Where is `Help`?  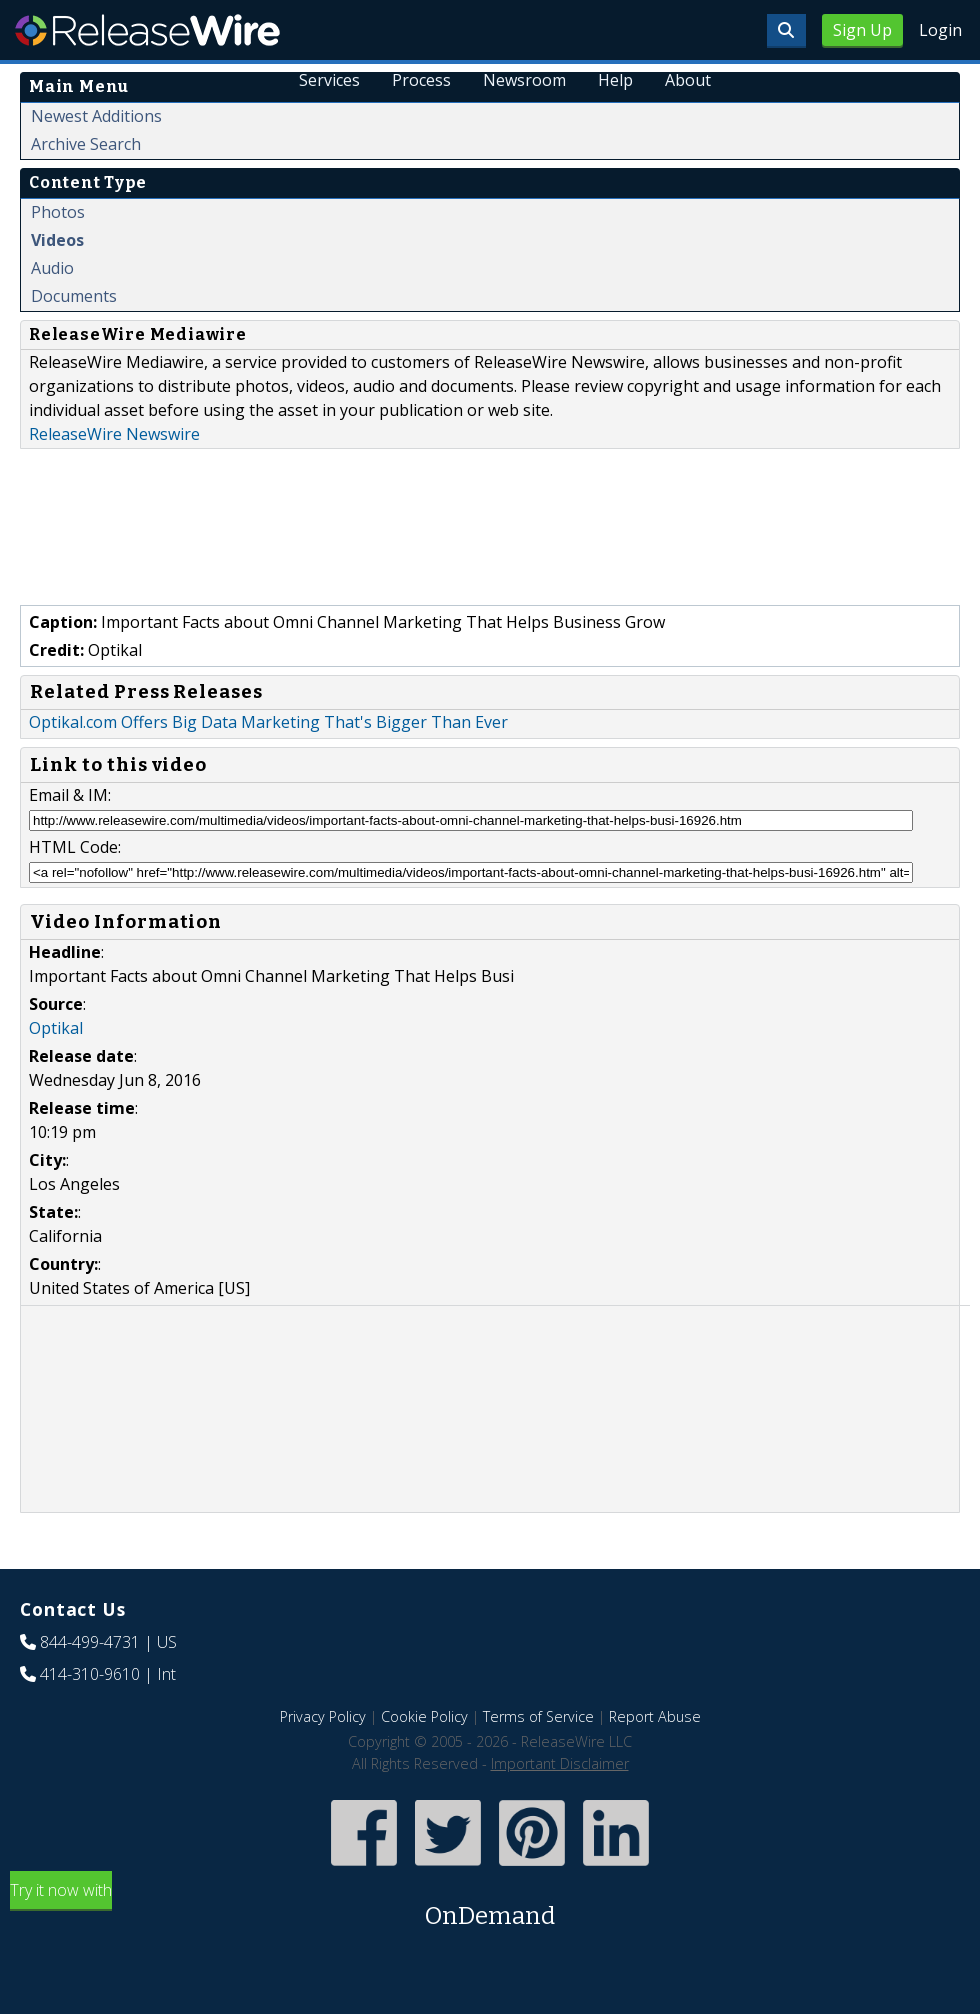 Help is located at coordinates (615, 80).